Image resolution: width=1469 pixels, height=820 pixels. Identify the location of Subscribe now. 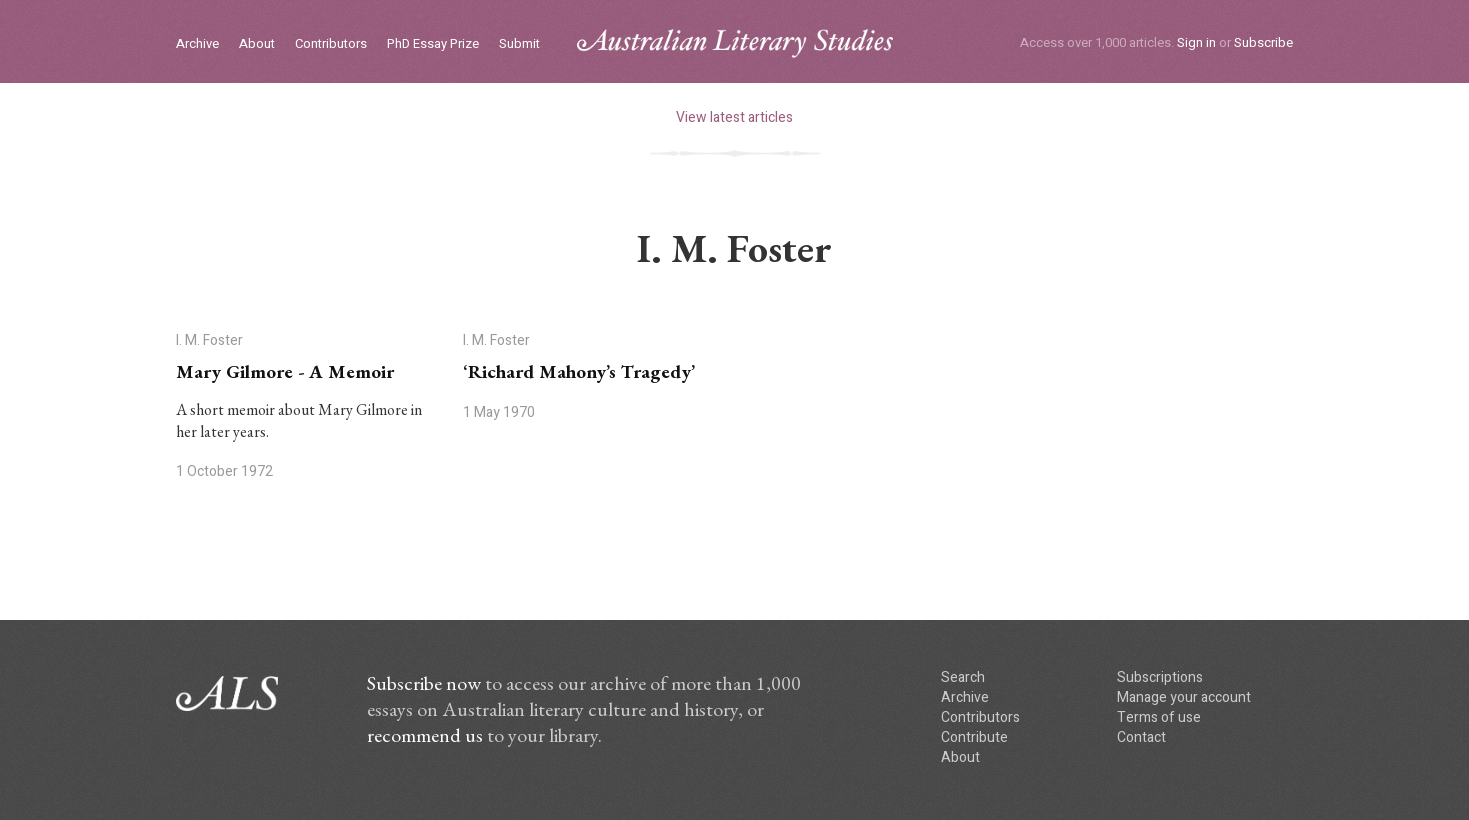
(424, 683).